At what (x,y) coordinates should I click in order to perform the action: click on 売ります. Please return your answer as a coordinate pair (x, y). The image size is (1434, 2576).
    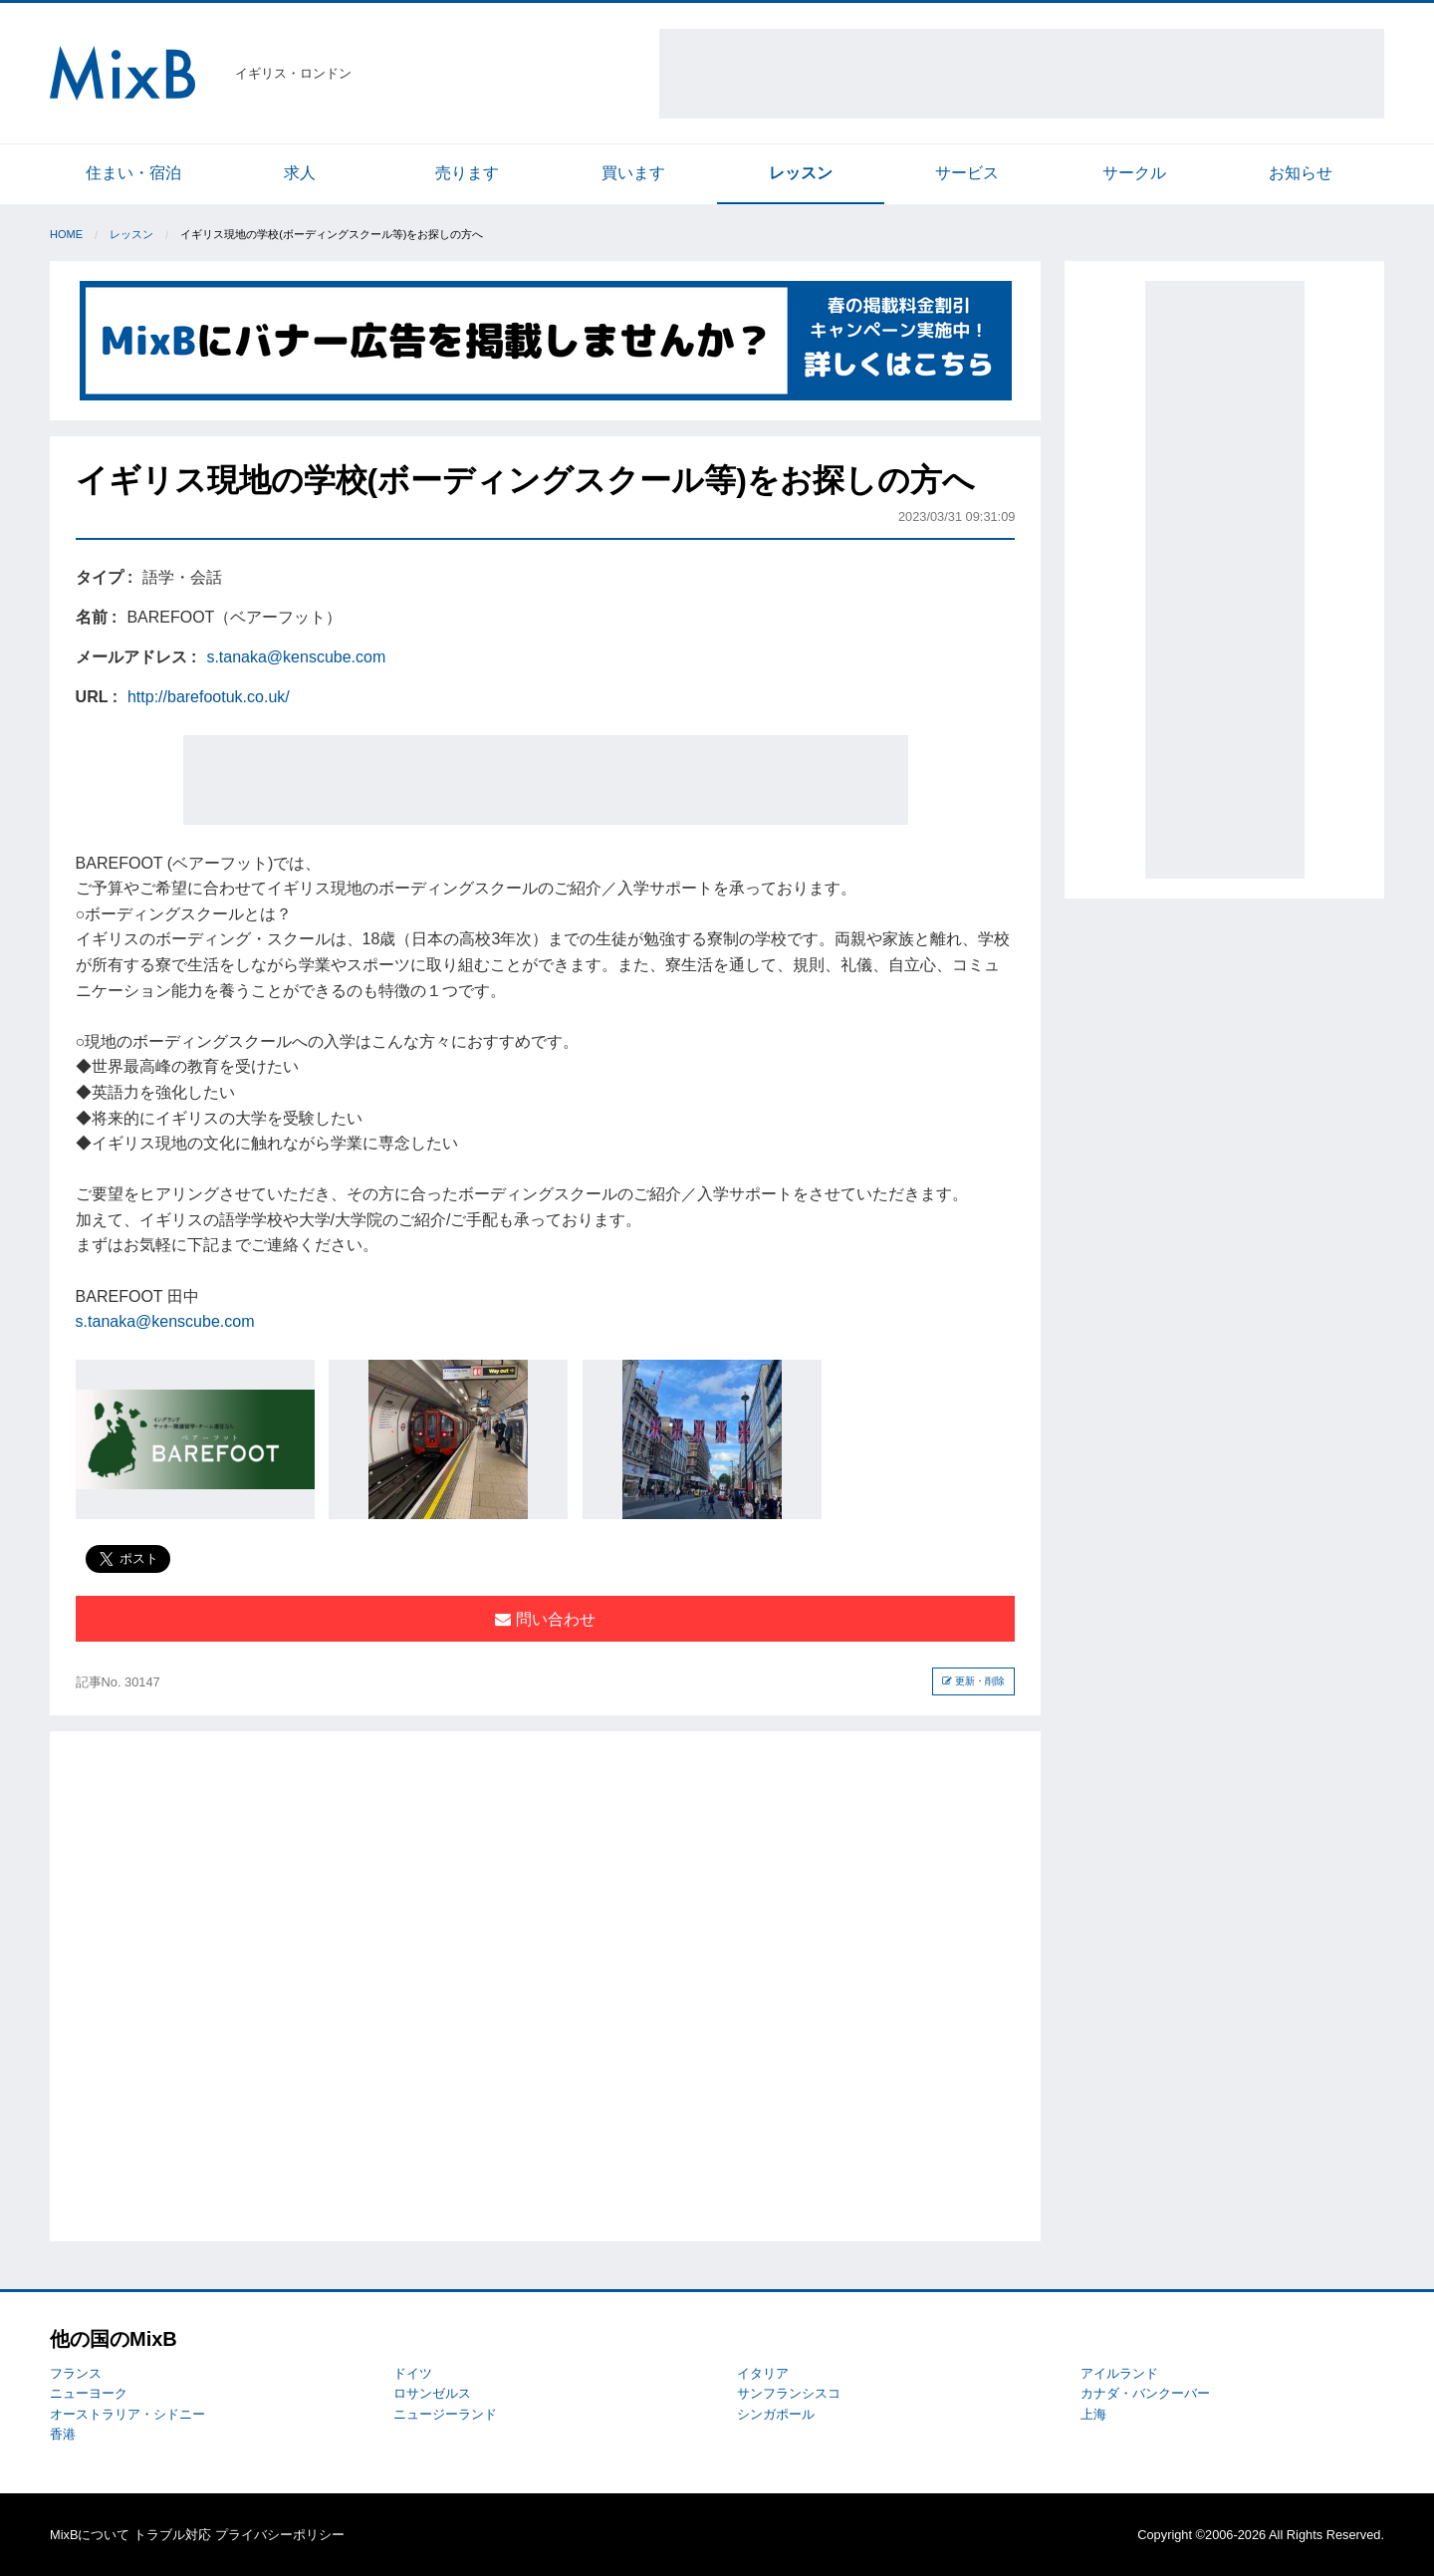
    Looking at the image, I should click on (467, 172).